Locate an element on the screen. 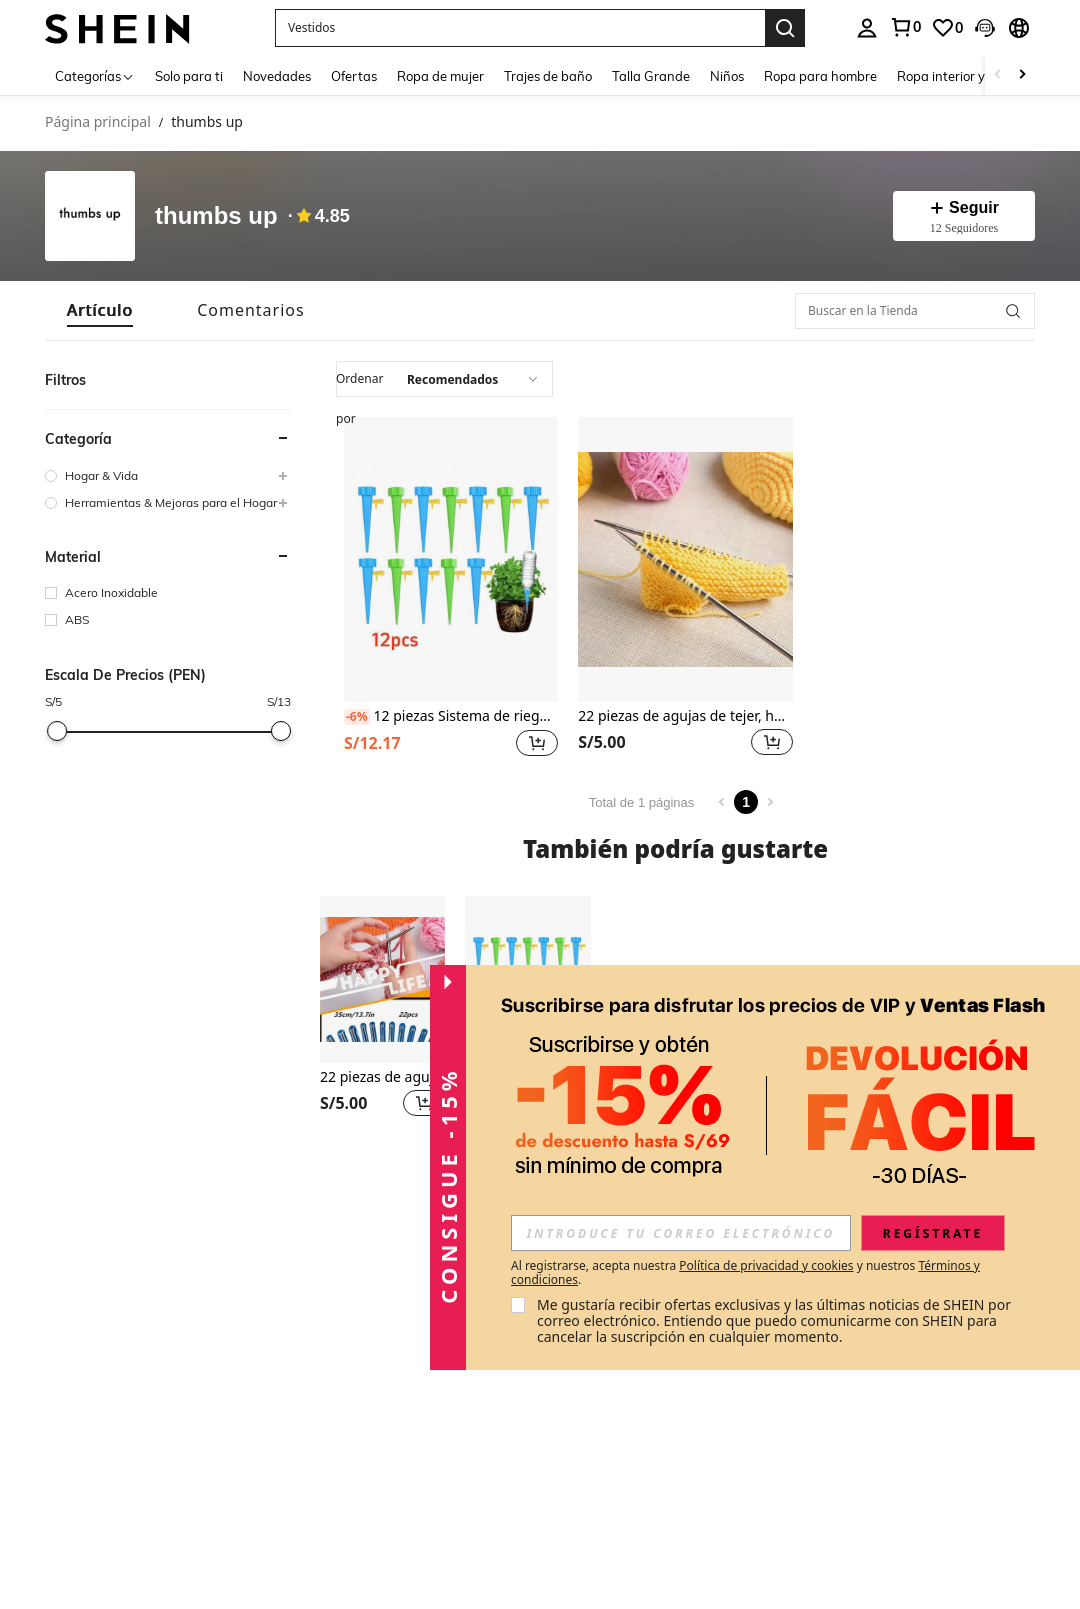  Total de 1 páginas is located at coordinates (642, 802).